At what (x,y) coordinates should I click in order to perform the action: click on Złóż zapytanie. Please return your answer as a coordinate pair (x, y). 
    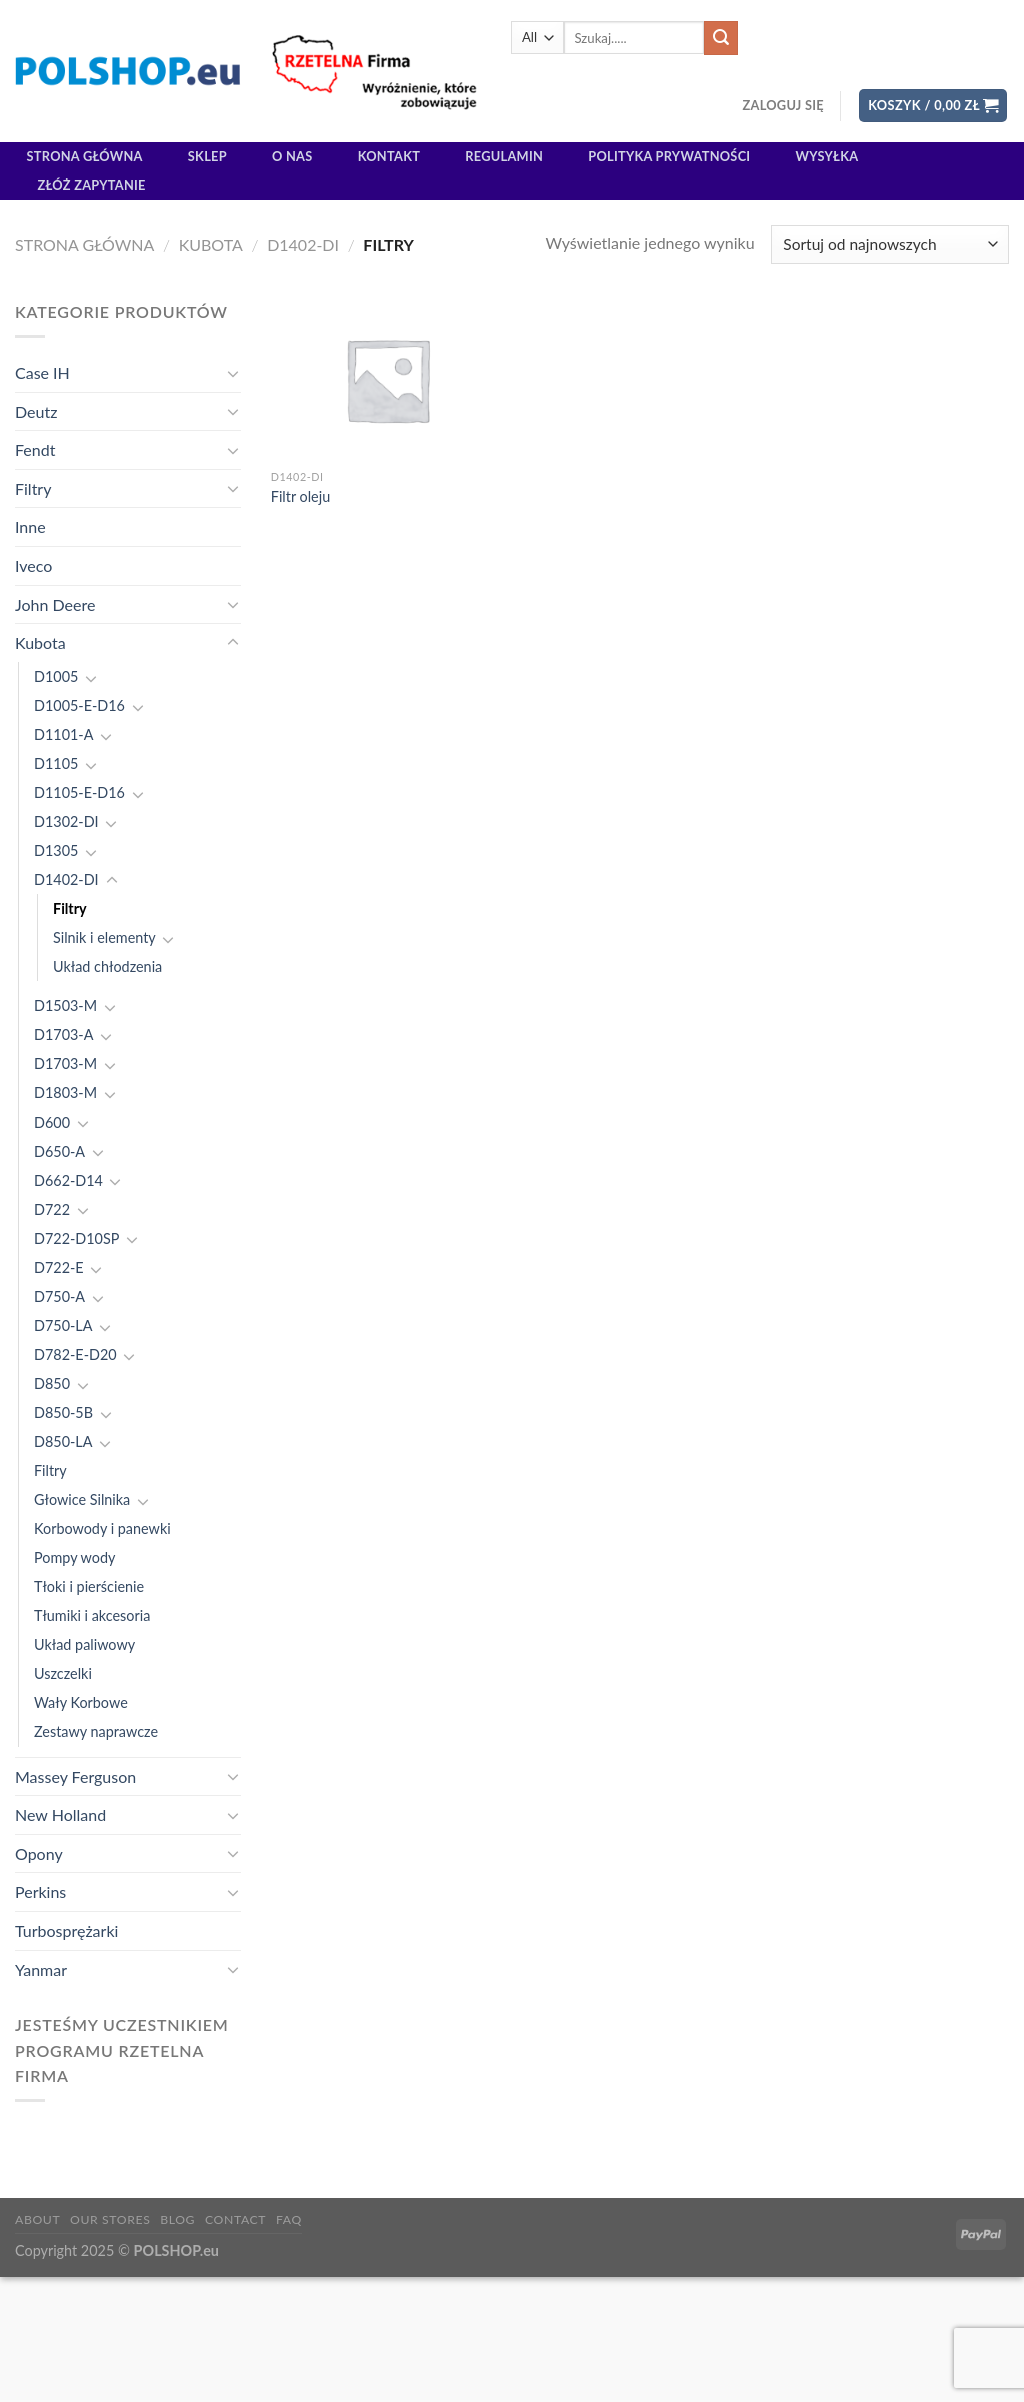
    Looking at the image, I should click on (92, 185).